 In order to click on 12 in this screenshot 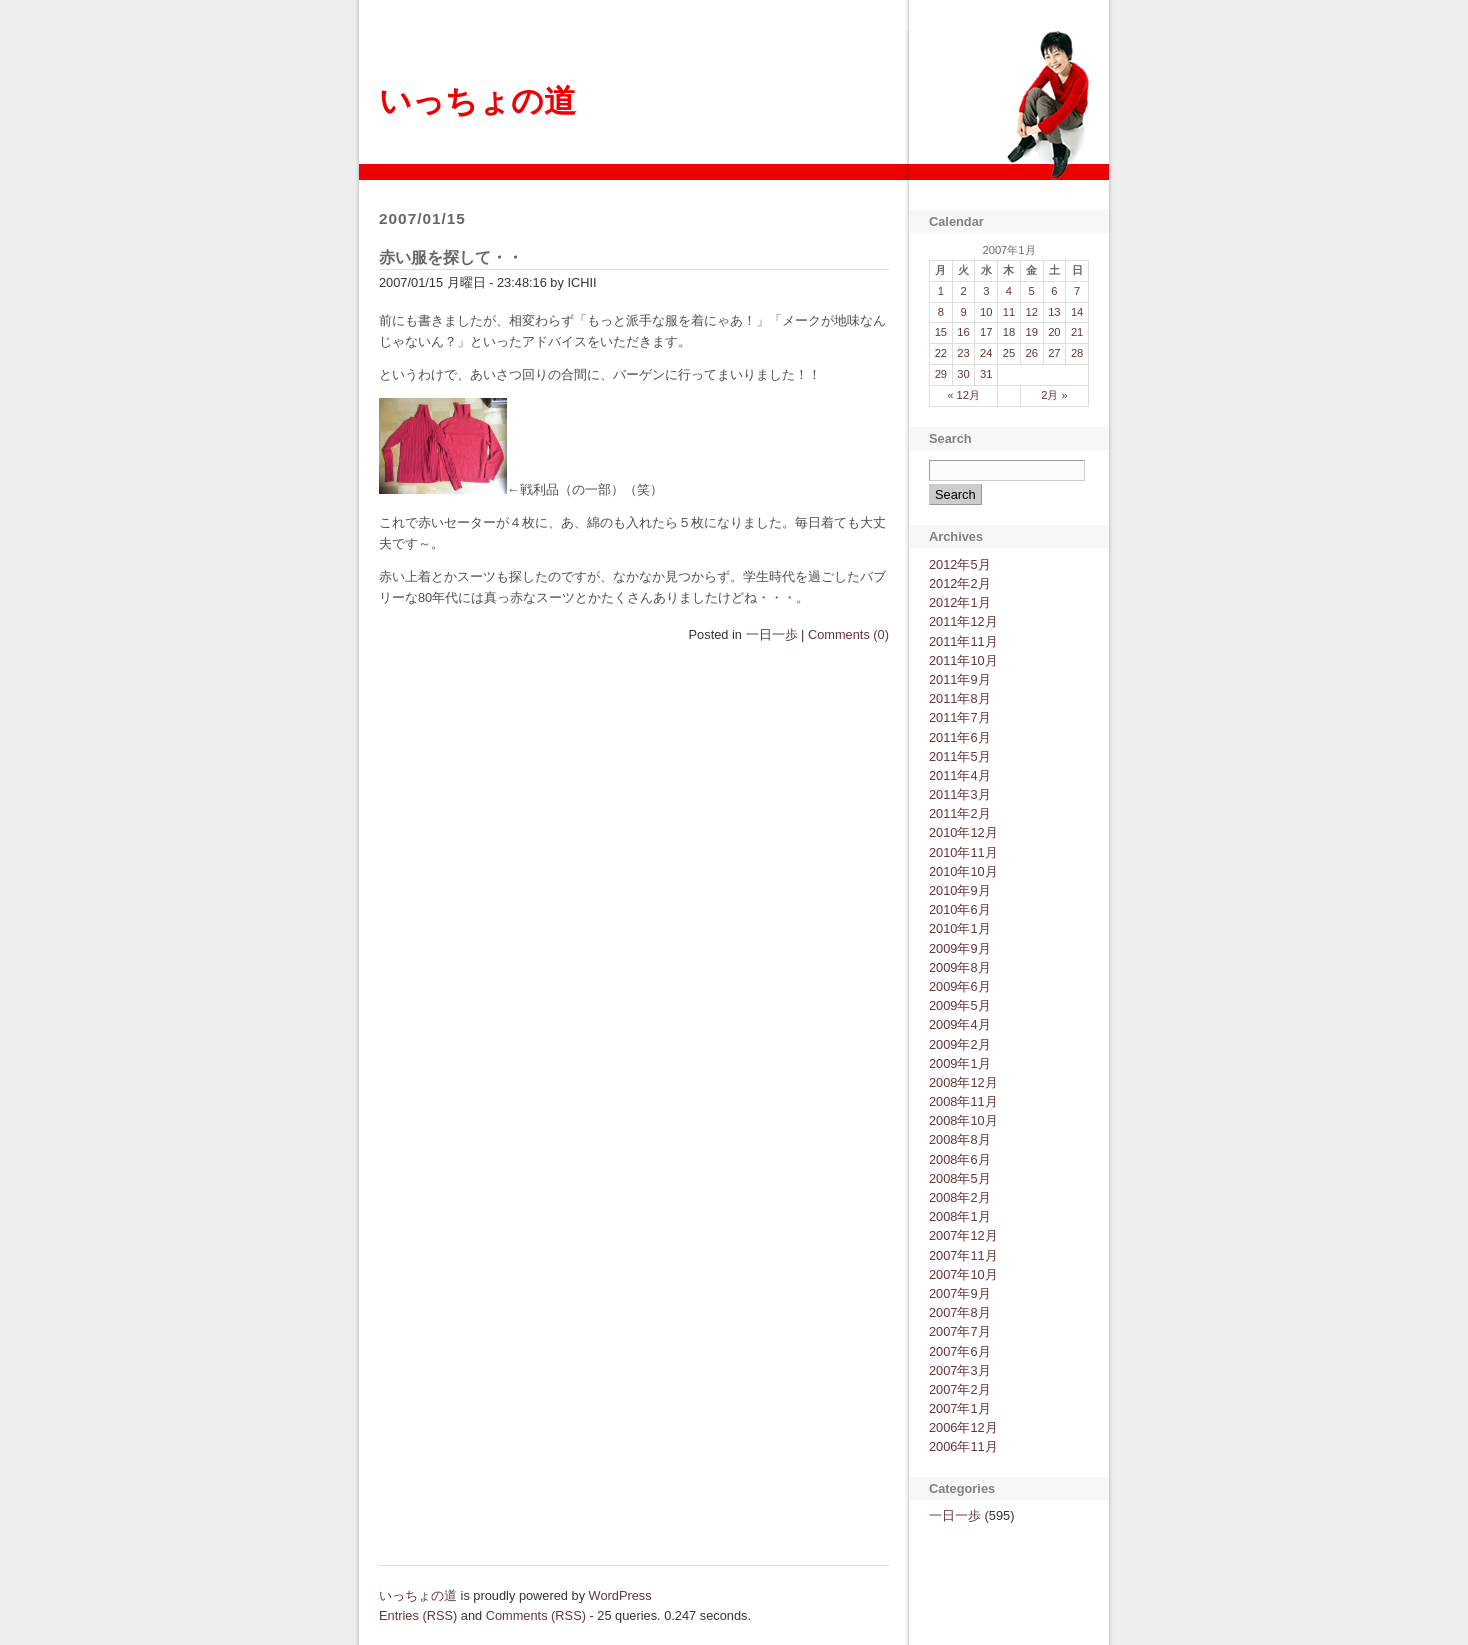, I will do `click(1031, 312)`.